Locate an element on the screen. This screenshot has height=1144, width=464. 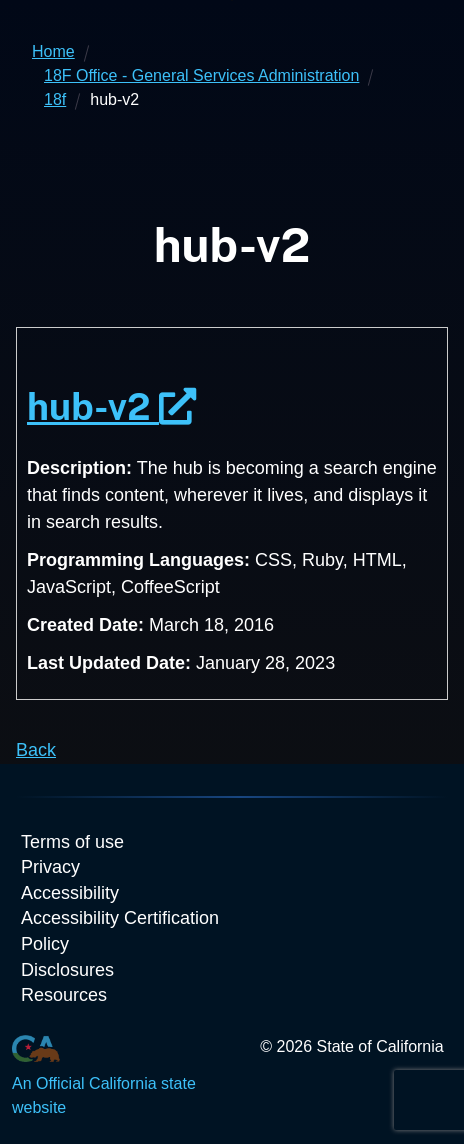
Policy is located at coordinates (45, 944).